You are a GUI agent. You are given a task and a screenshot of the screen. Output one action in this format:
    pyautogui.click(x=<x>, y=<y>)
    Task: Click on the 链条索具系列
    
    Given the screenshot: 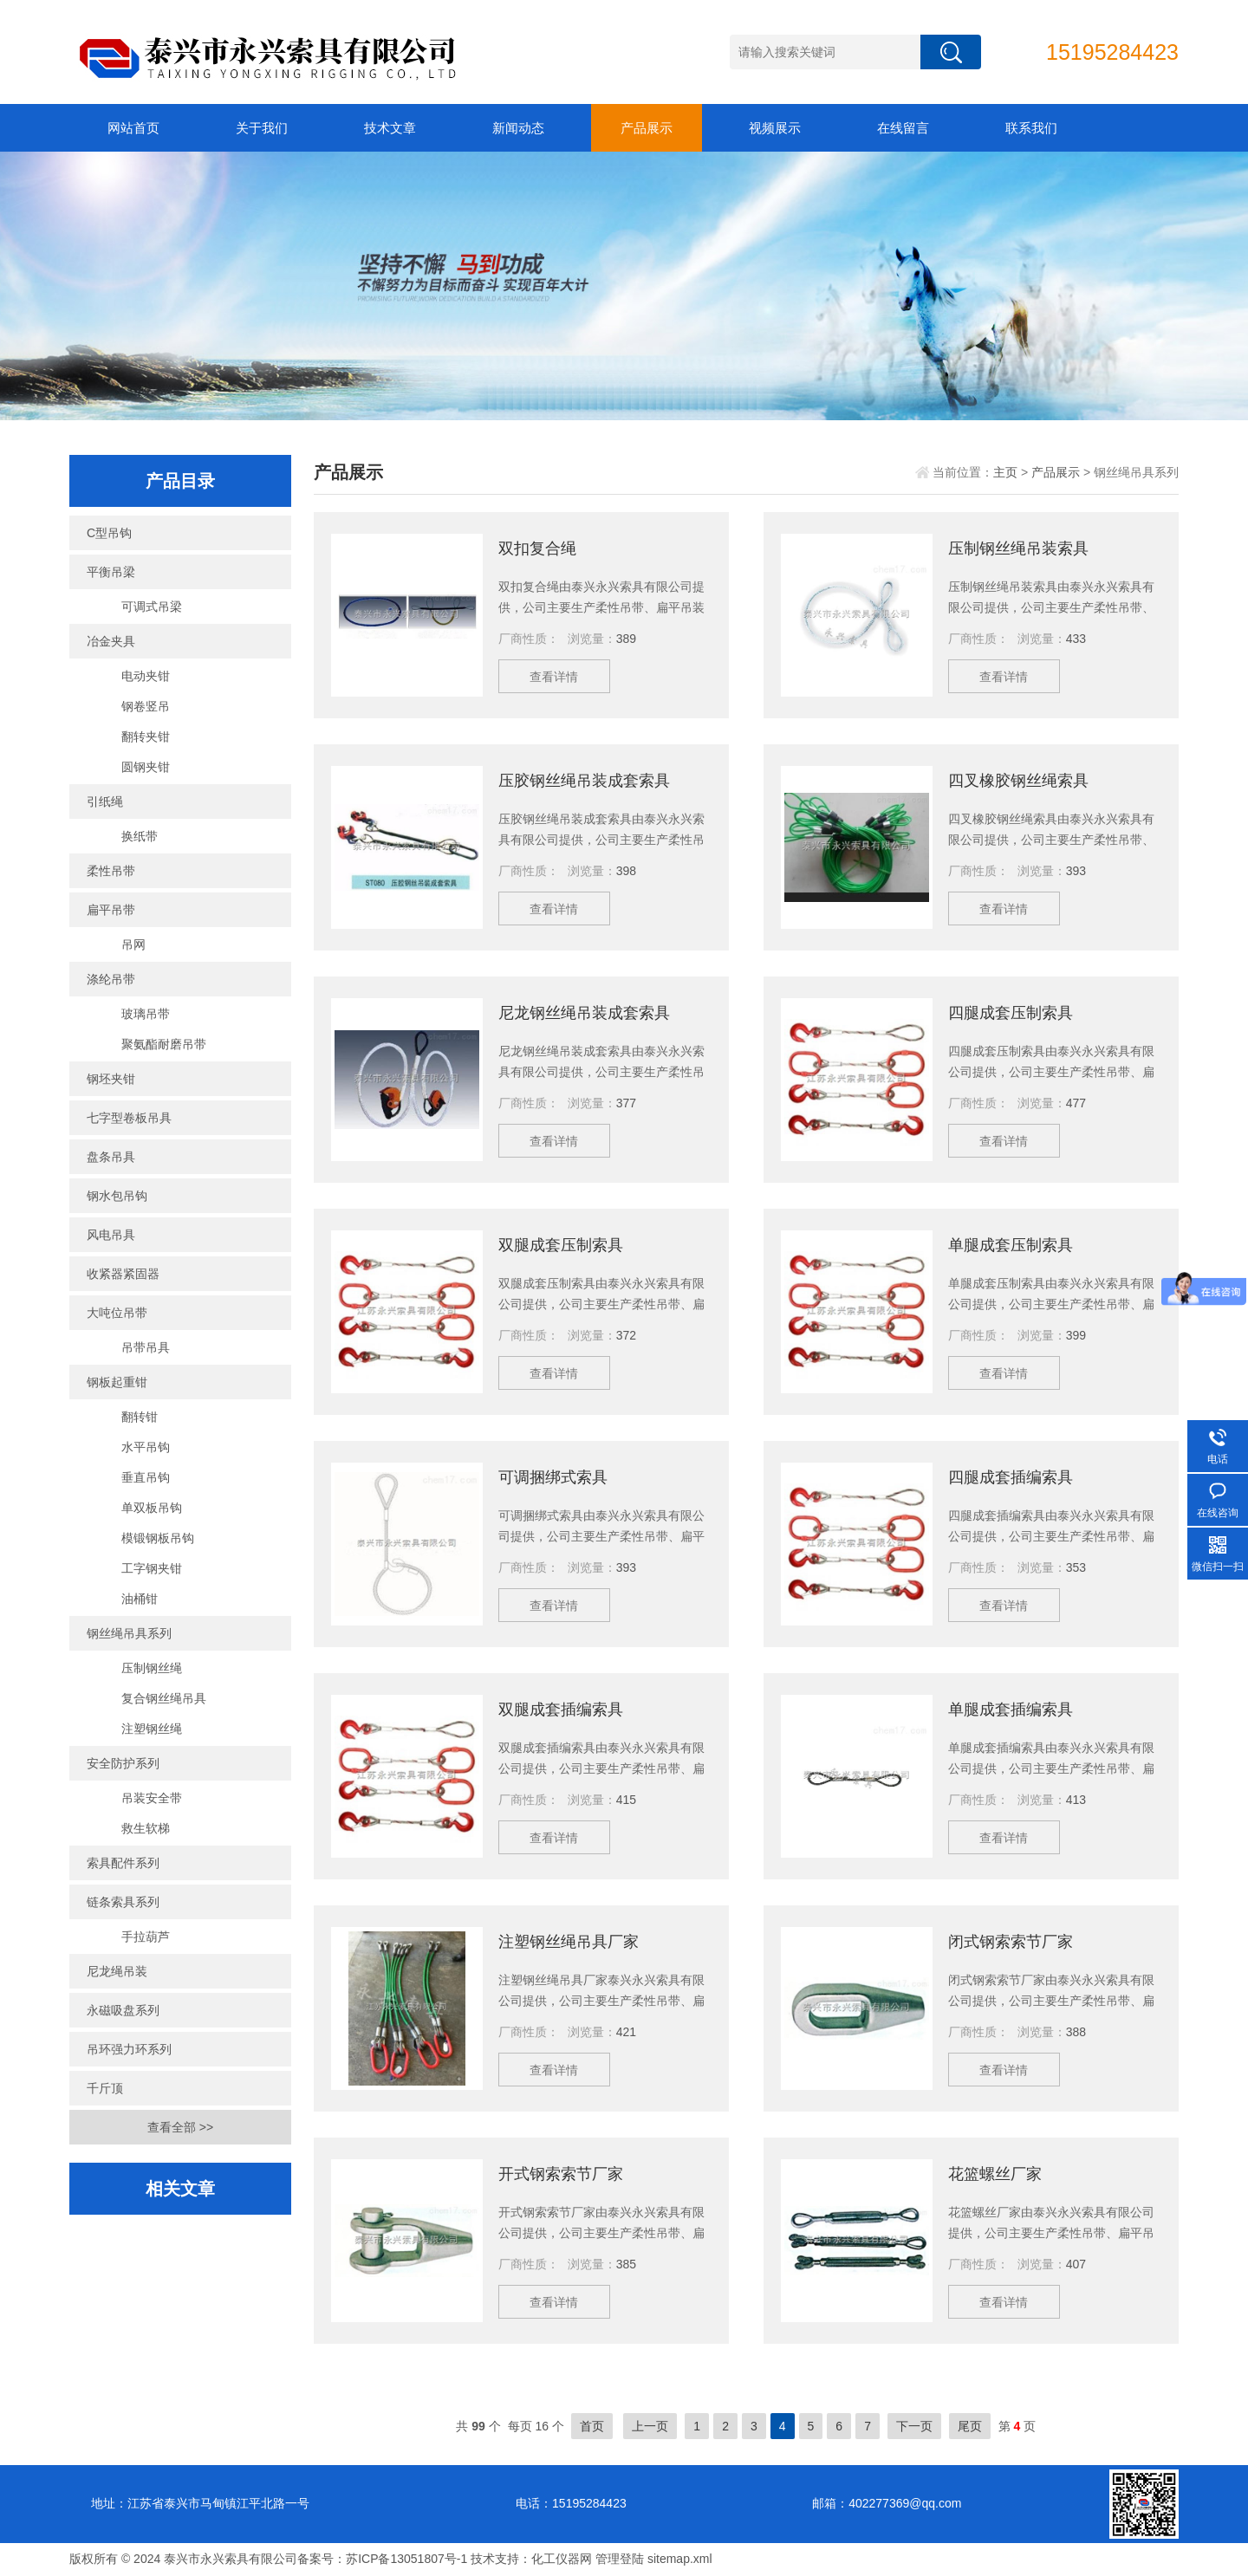 What is the action you would take?
    pyautogui.click(x=123, y=1902)
    